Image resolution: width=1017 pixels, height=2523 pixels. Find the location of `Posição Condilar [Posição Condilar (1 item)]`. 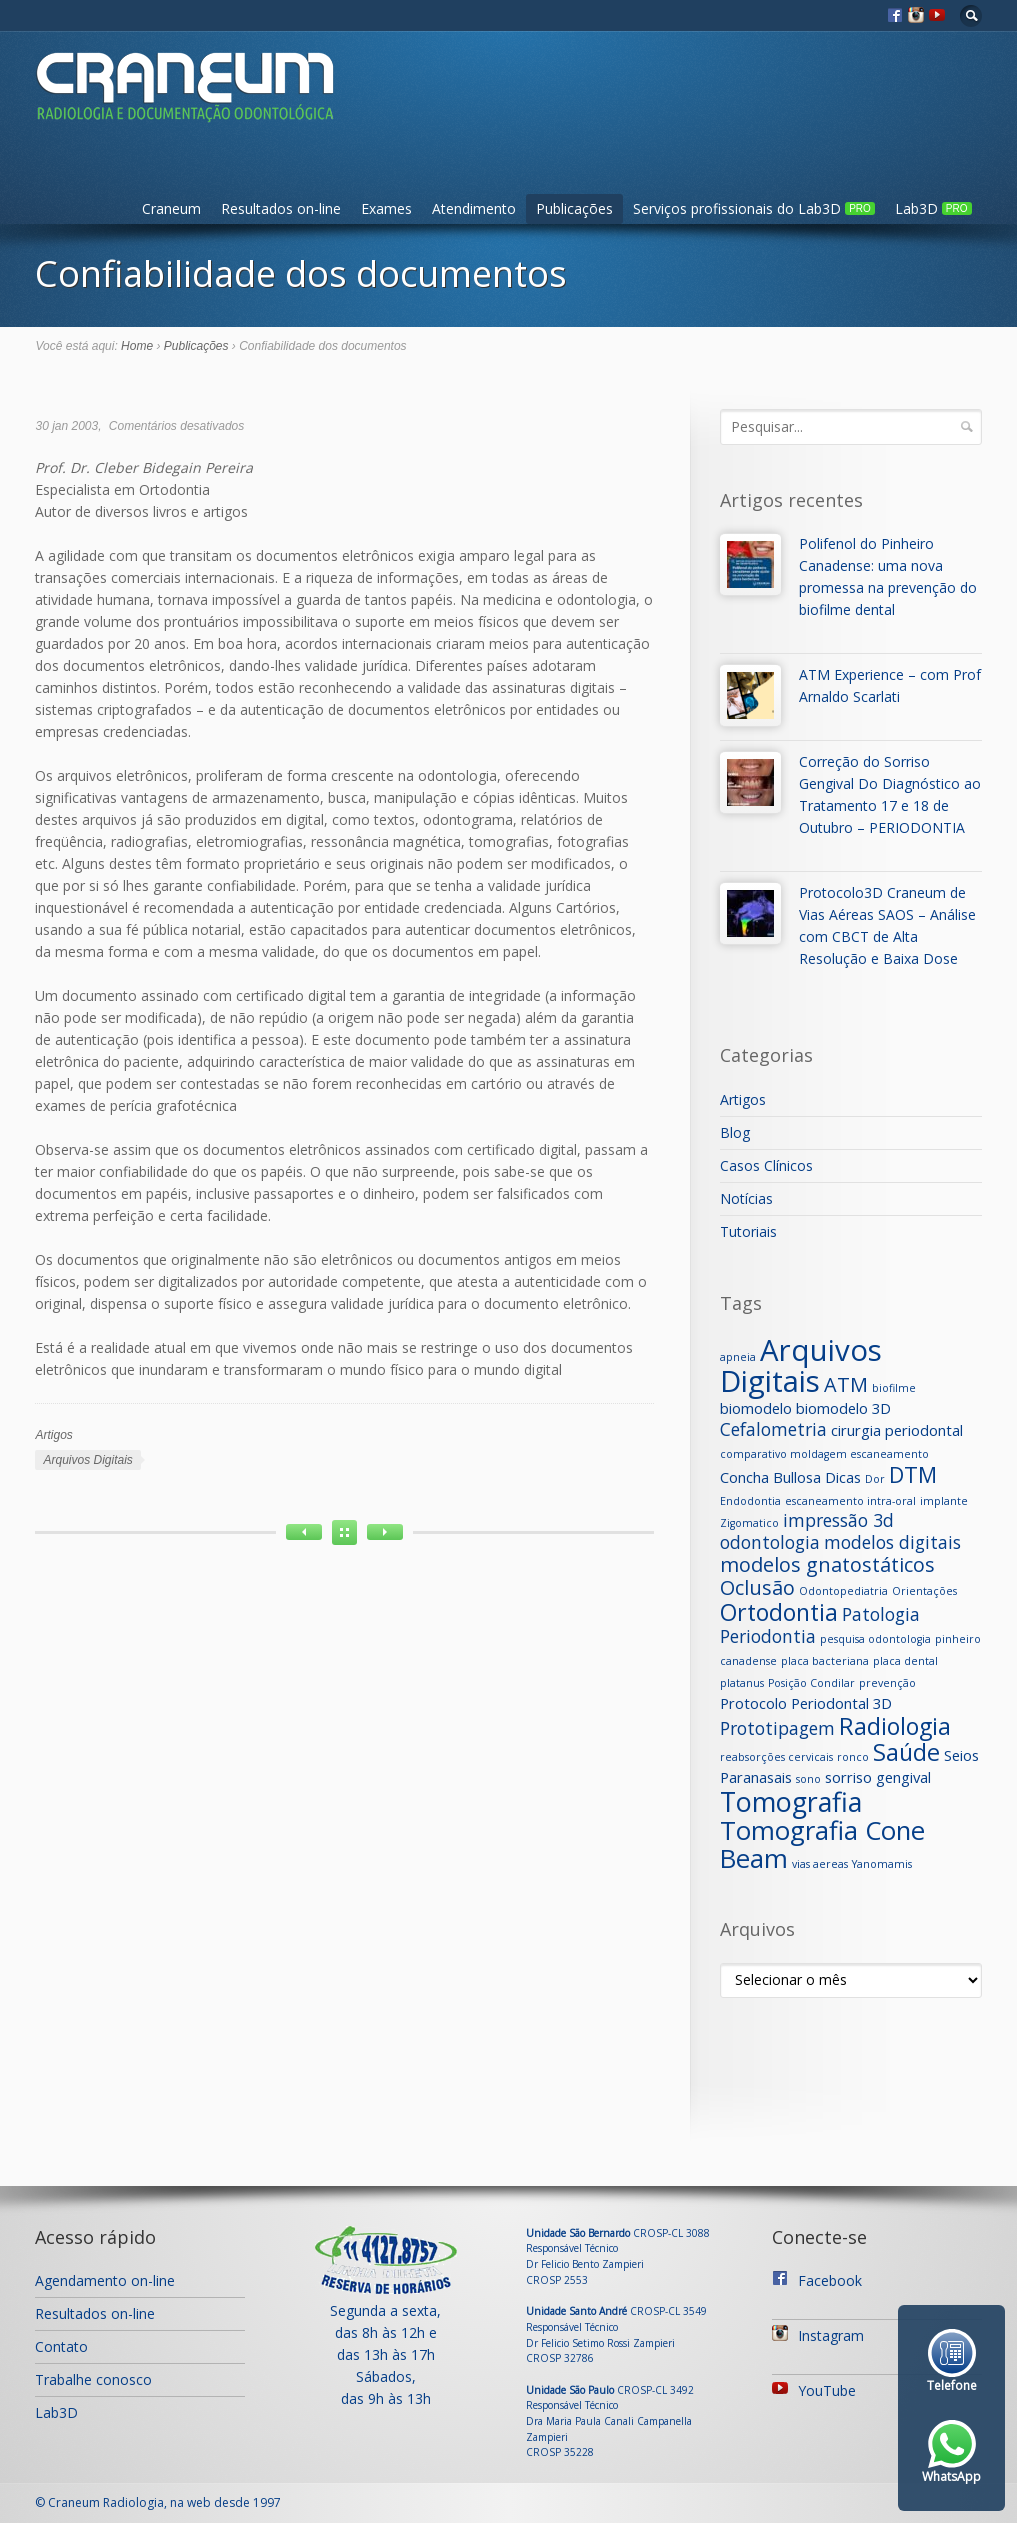

Posição Condilar [Posição Condilar (1 item)] is located at coordinates (811, 1683).